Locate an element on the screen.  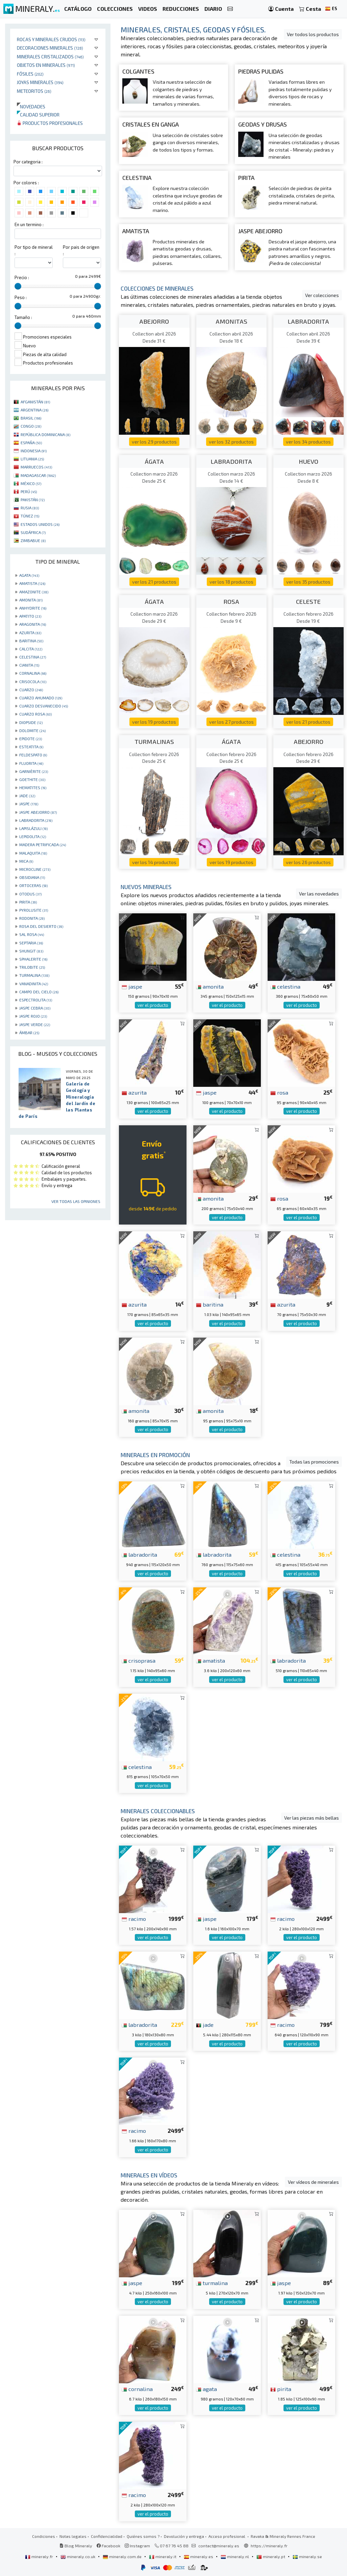
JASPE CEBRA is located at coordinates (34, 1007).